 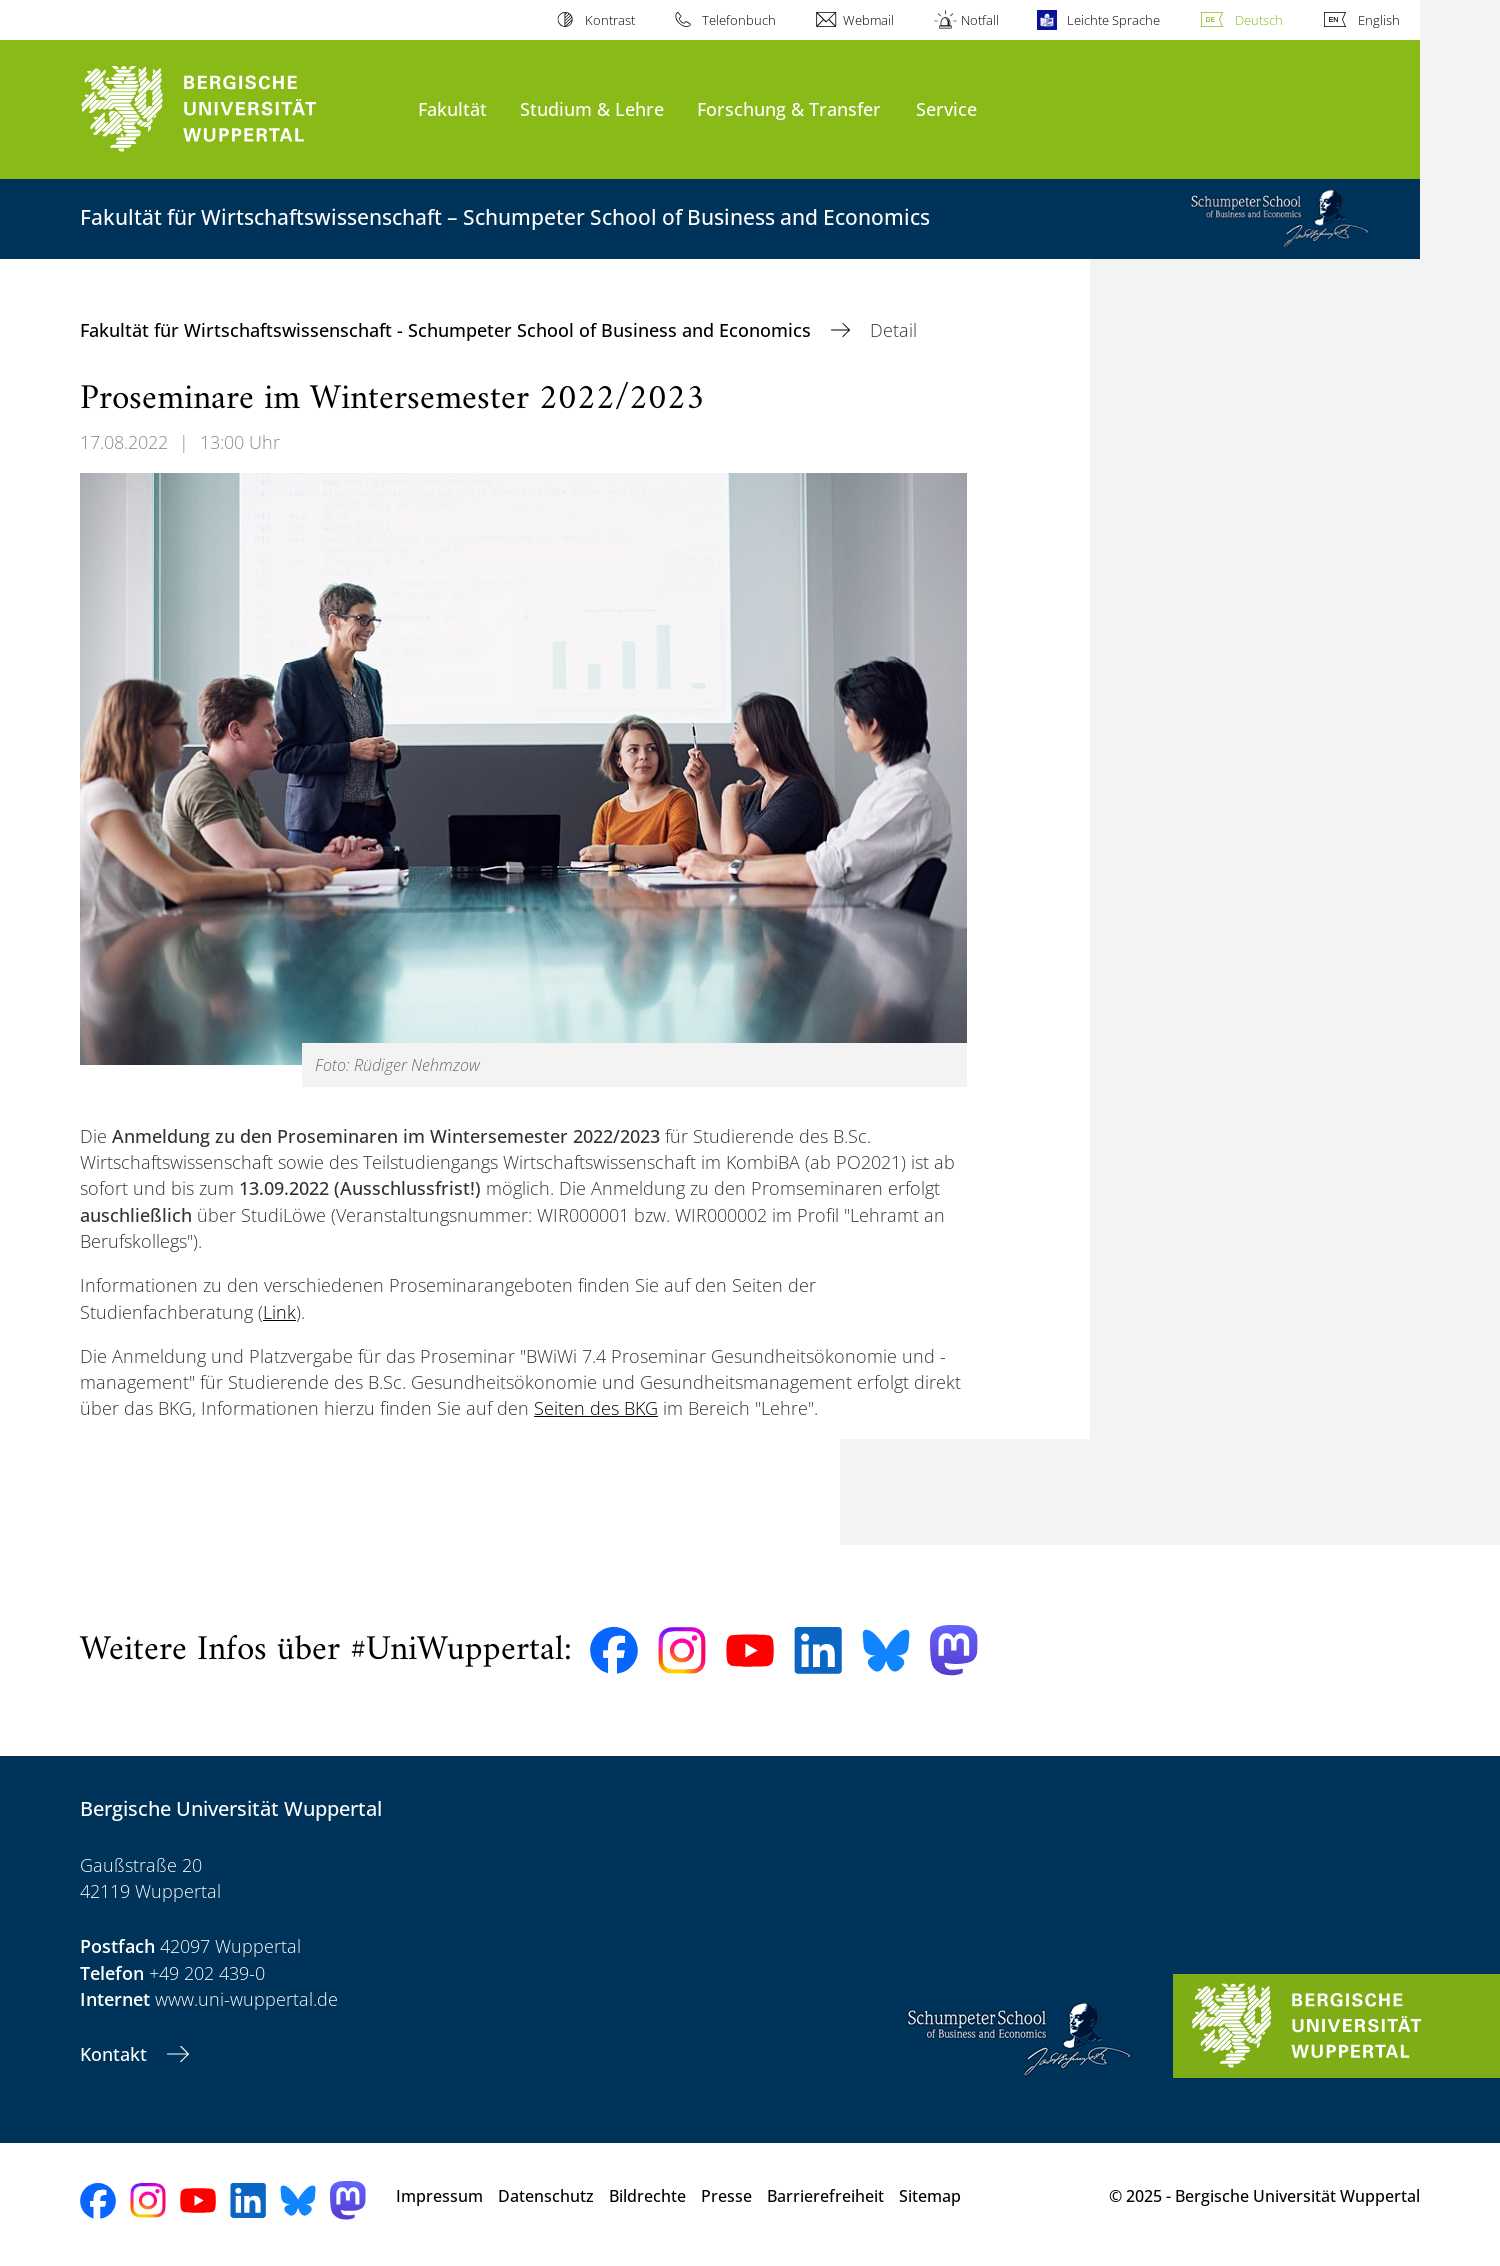 What do you see at coordinates (1379, 20) in the screenshot?
I see `English` at bounding box center [1379, 20].